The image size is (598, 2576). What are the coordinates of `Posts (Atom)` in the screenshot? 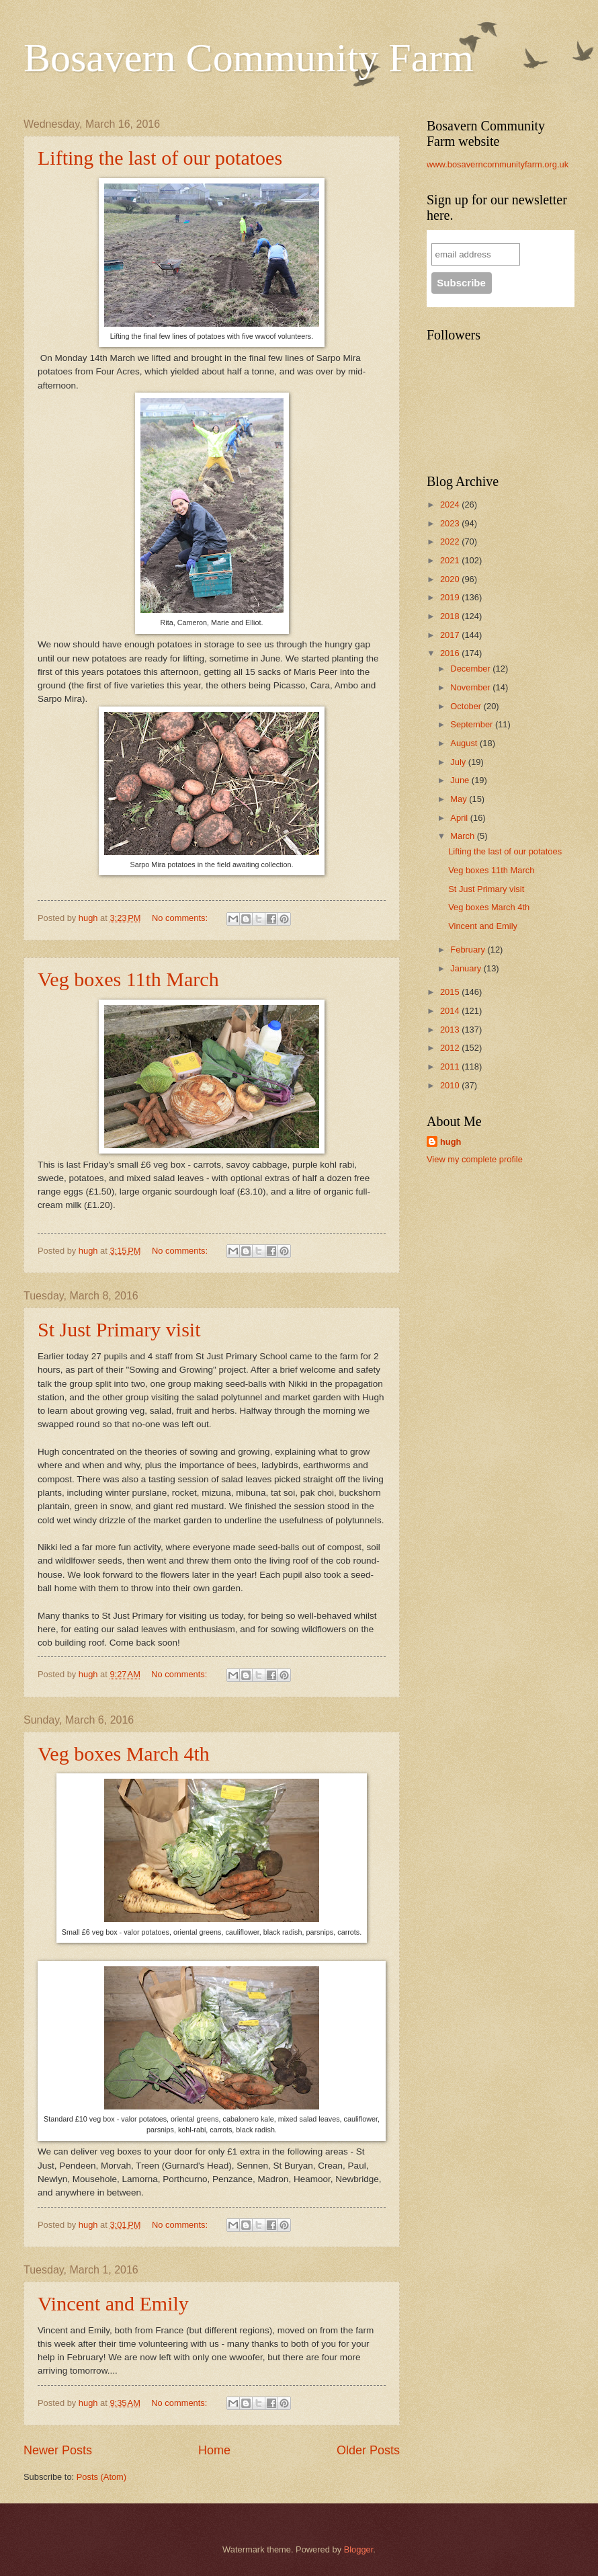 It's located at (101, 2477).